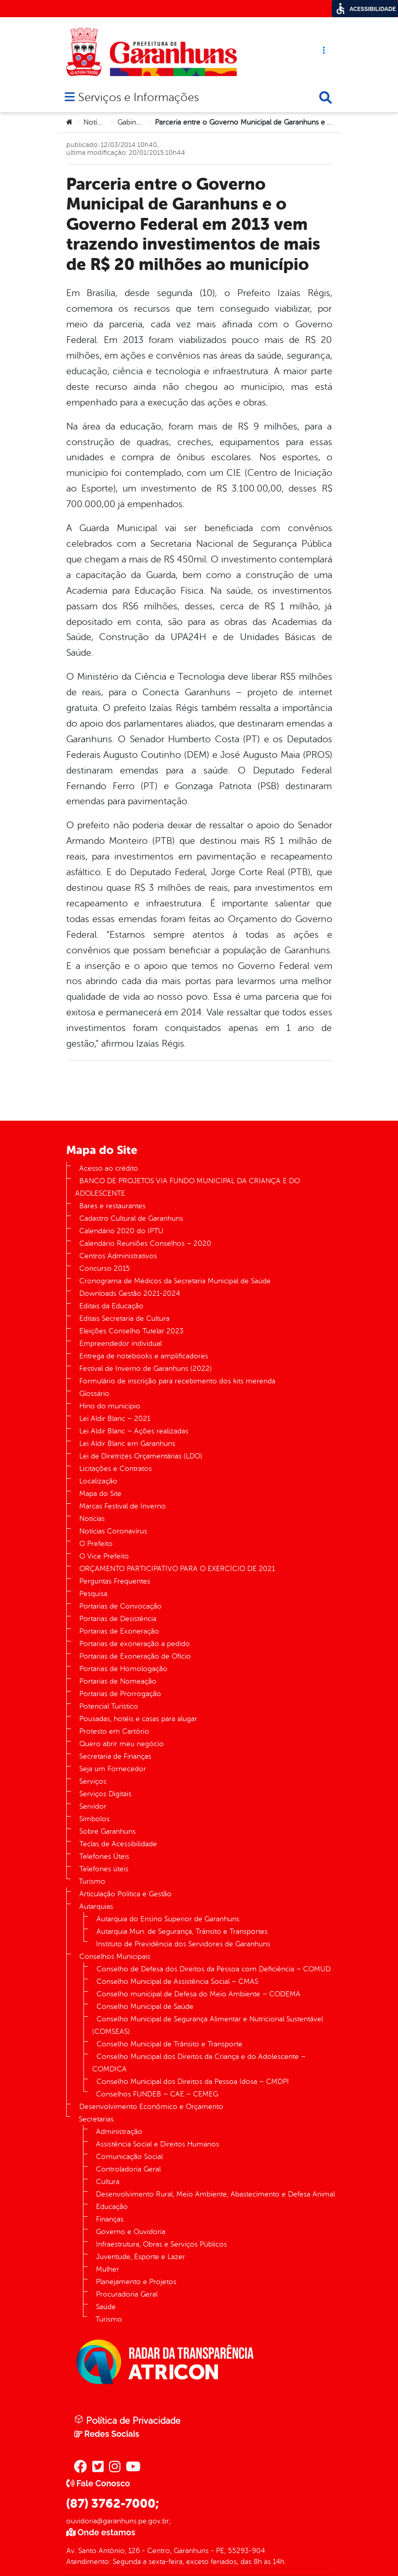  Describe the element at coordinates (182, 1931) in the screenshot. I see `Autarquia Mun. de Segurança, Trânsito e Transportes` at that location.